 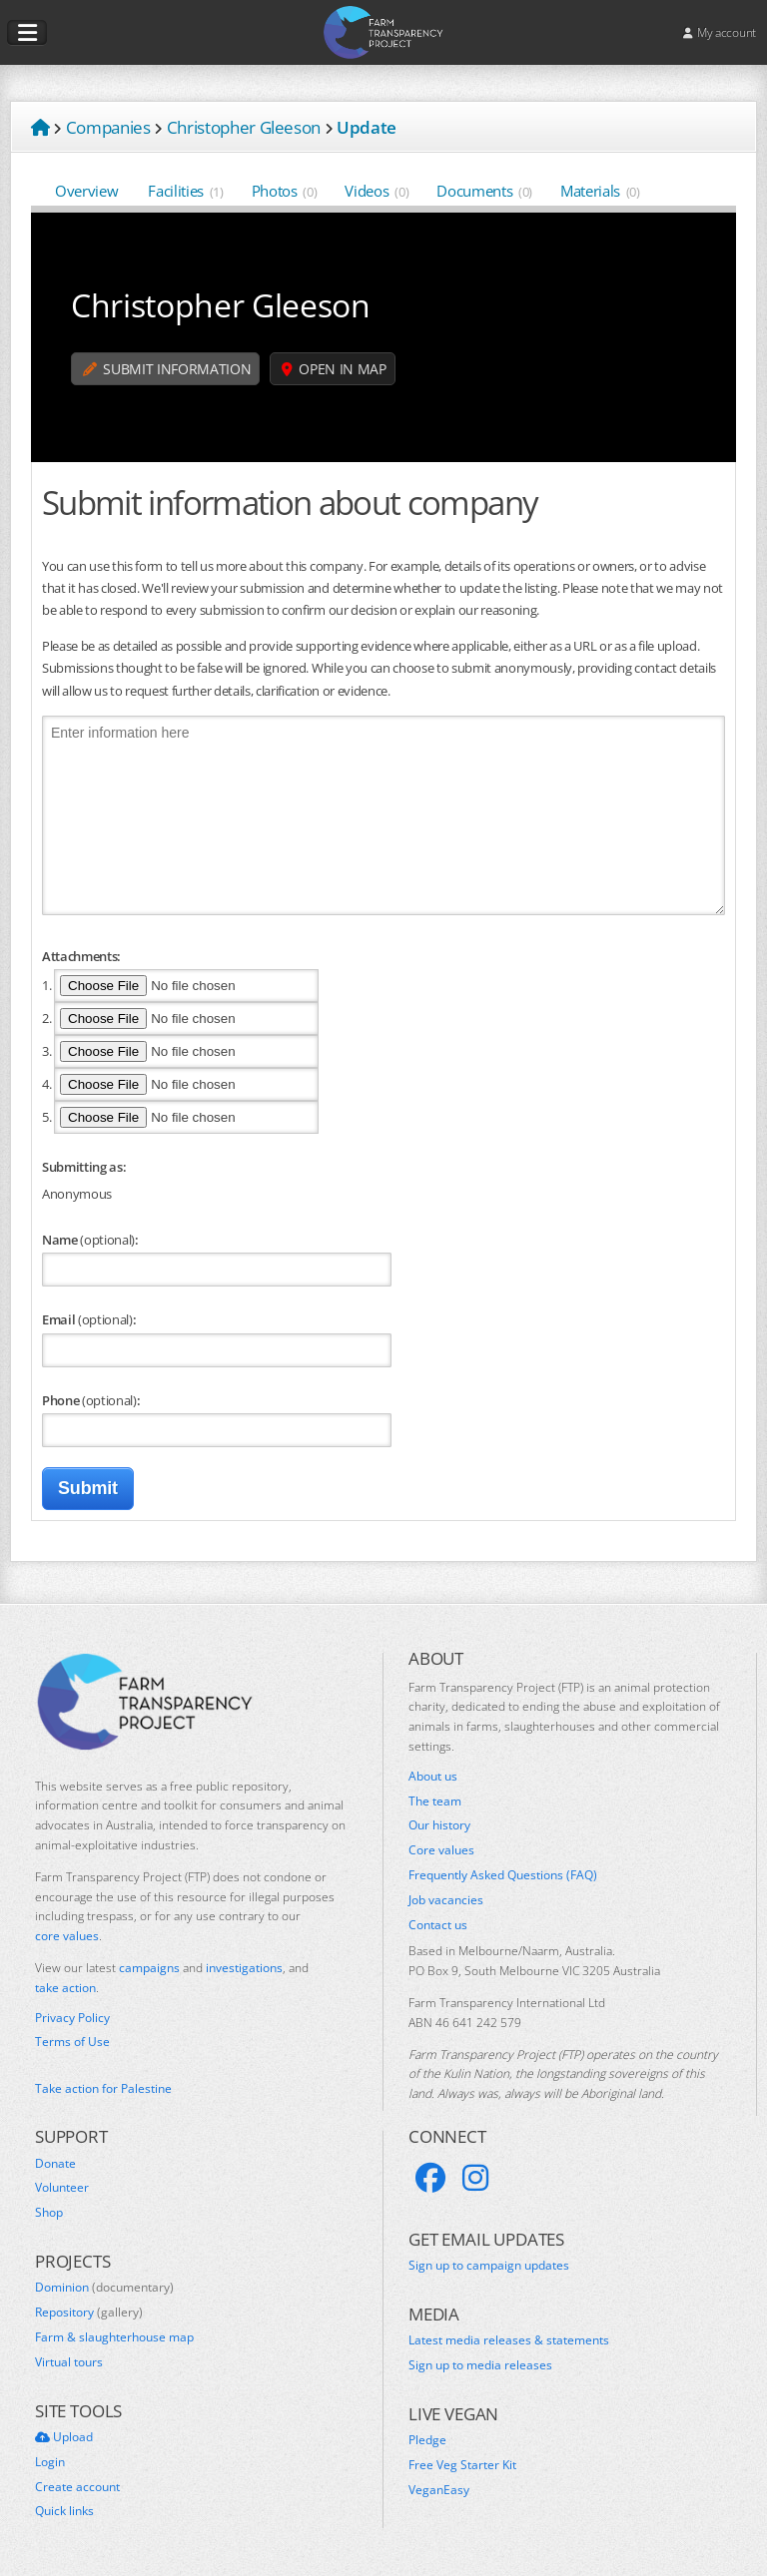 What do you see at coordinates (244, 1967) in the screenshot?
I see `investigations` at bounding box center [244, 1967].